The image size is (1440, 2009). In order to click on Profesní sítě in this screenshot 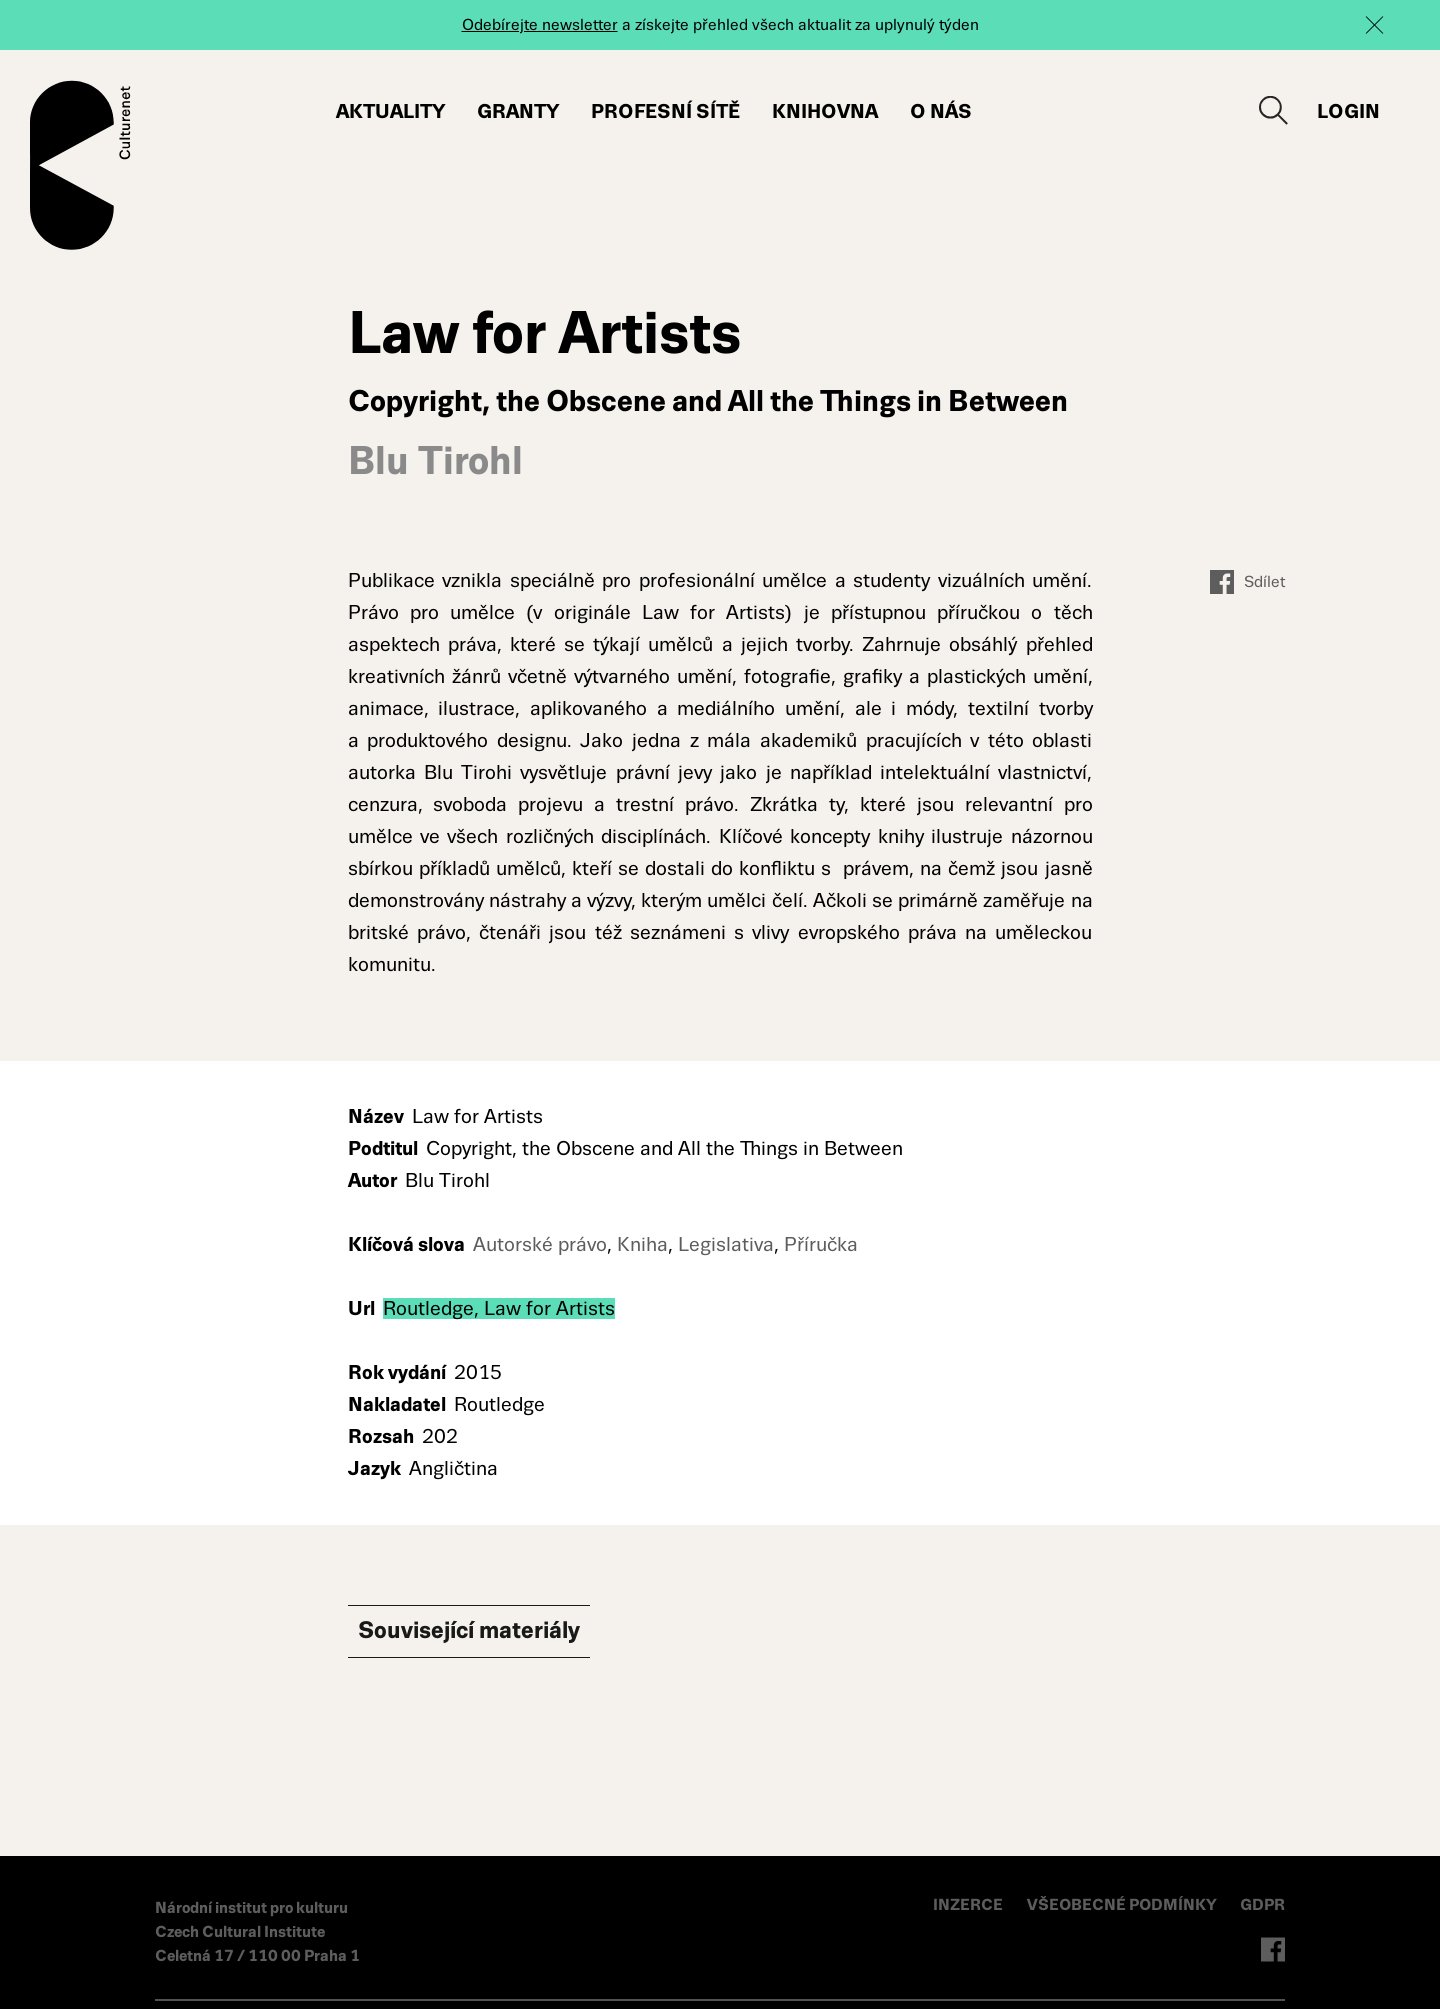, I will do `click(665, 111)`.